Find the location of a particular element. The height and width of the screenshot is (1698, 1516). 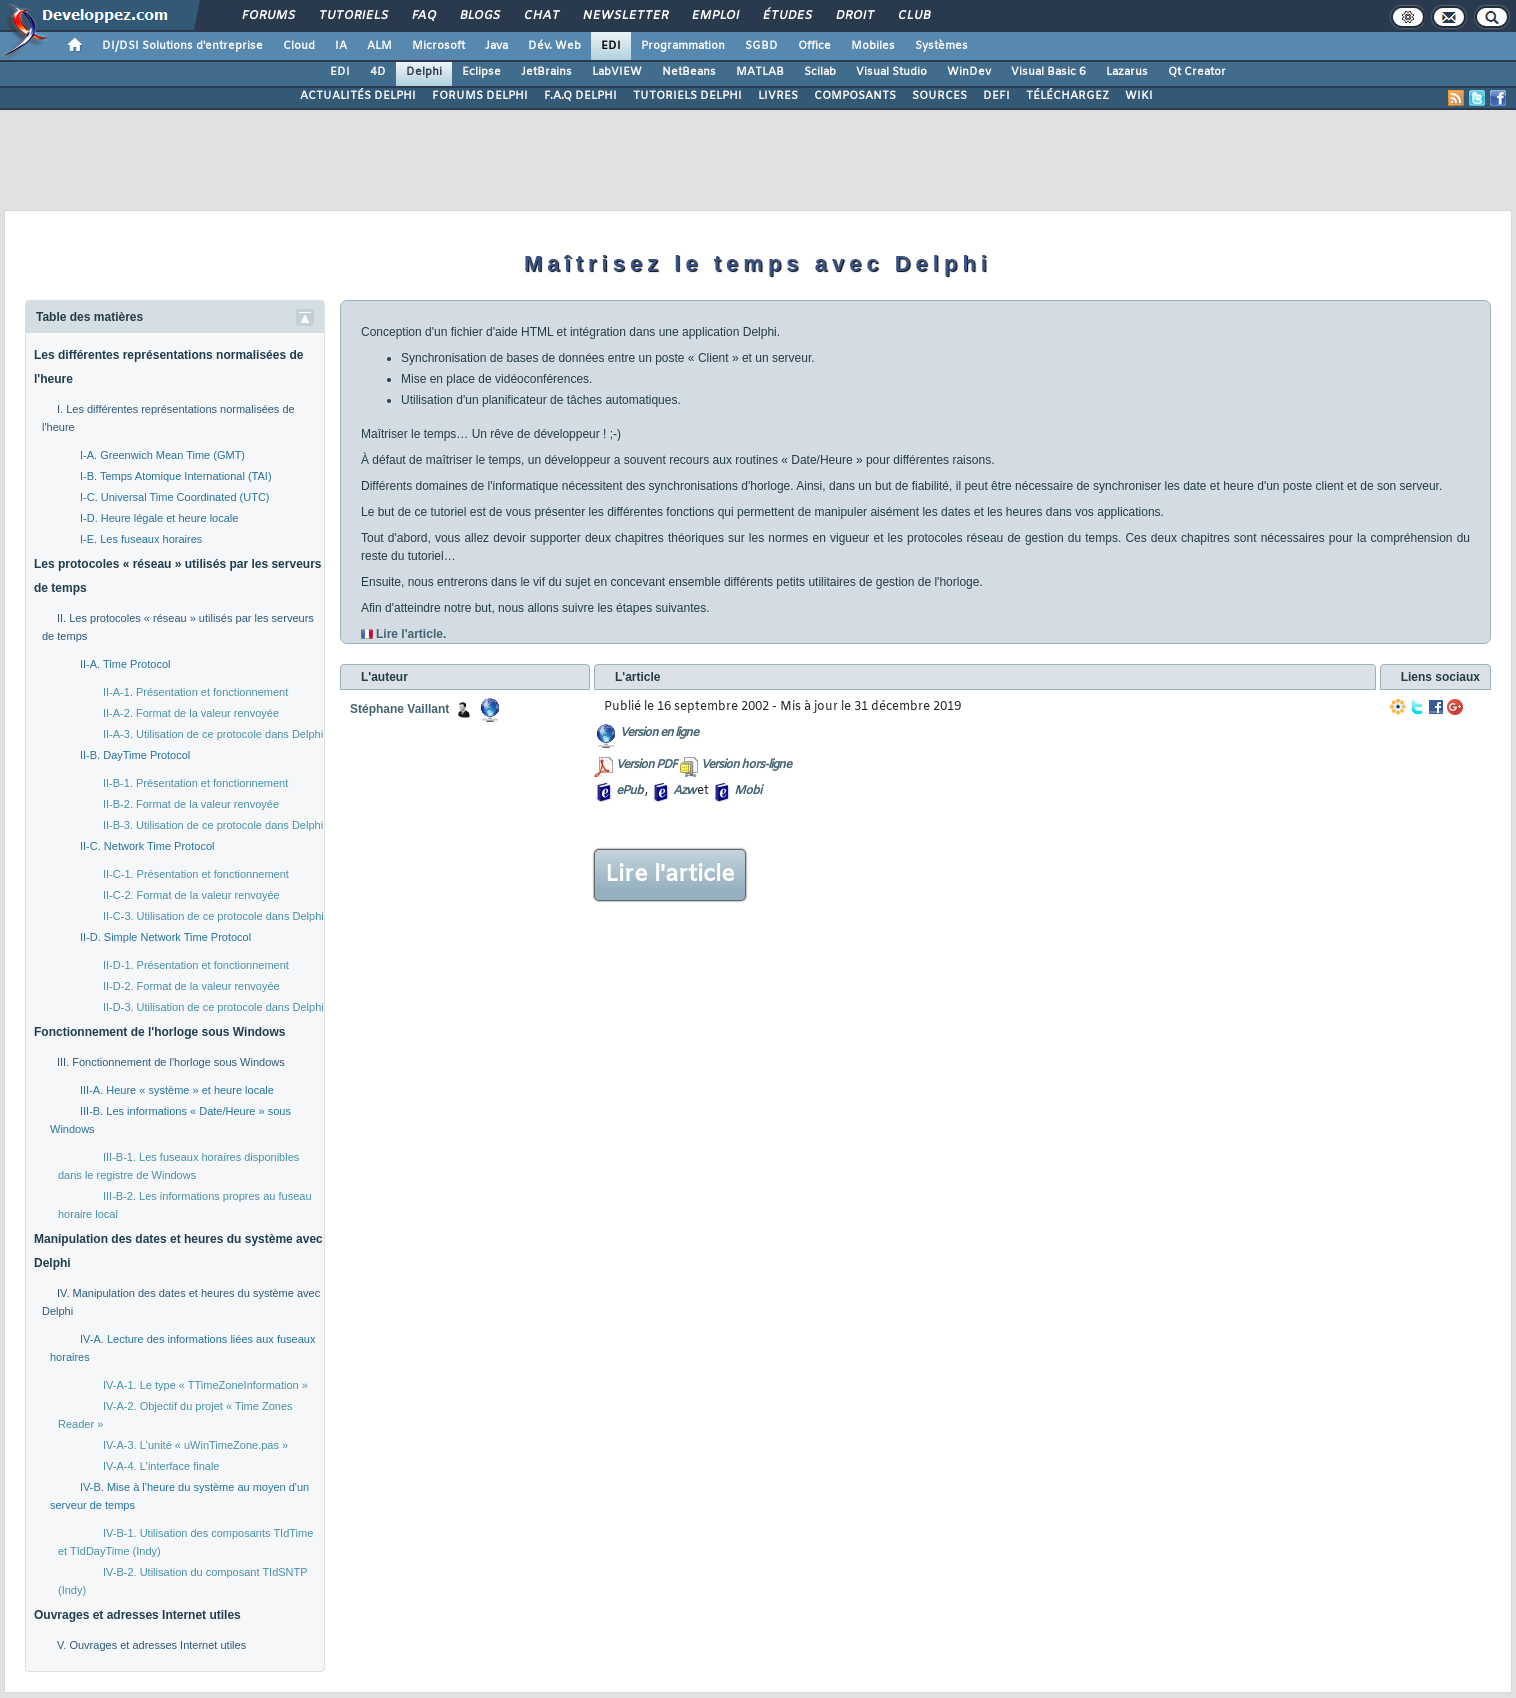

II-D. Simple Network Time Protocol is located at coordinates (165, 937).